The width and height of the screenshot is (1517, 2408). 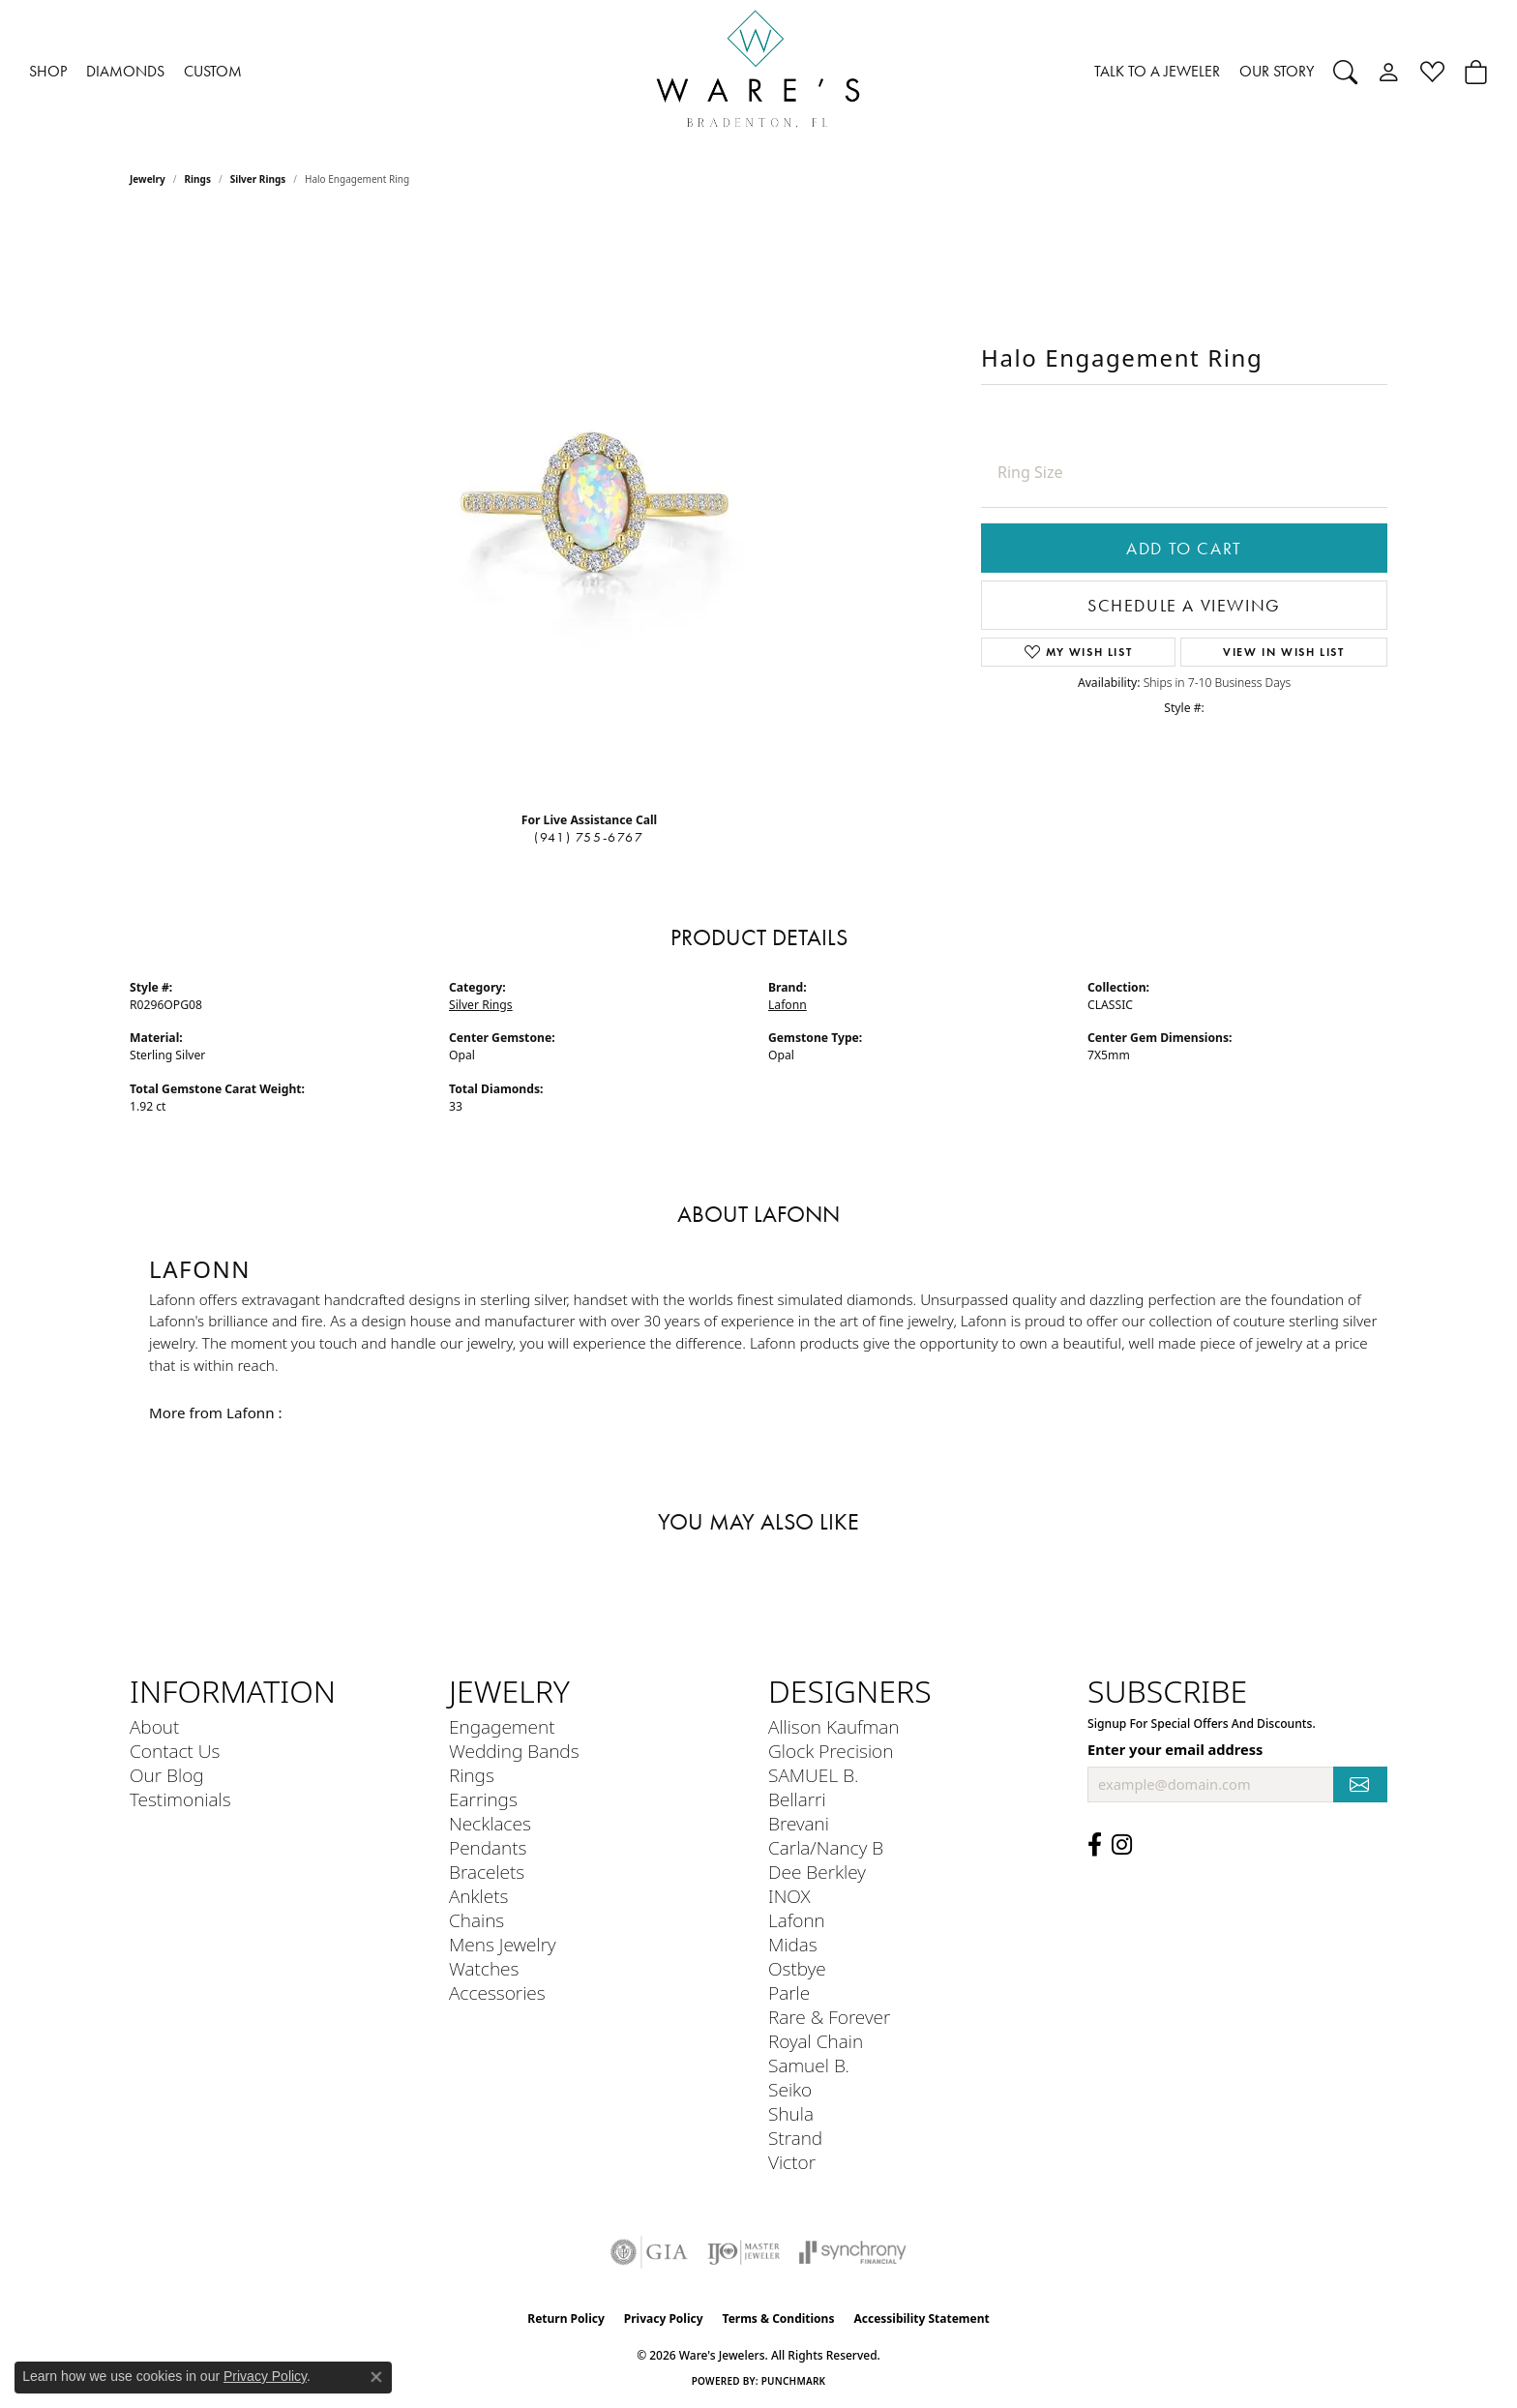 I want to click on Silver Rings, so click(x=258, y=179).